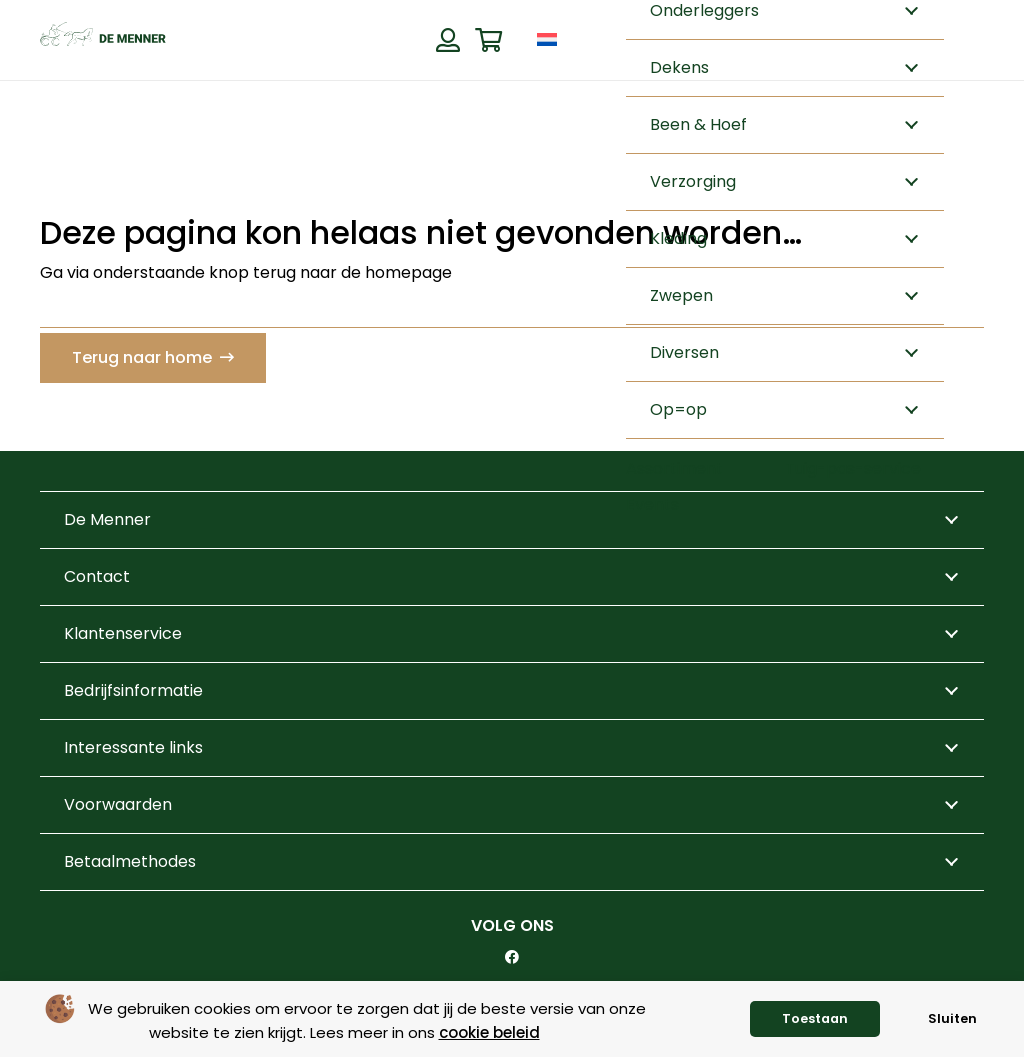 The width and height of the screenshot is (1024, 1057). What do you see at coordinates (952, 1018) in the screenshot?
I see `Sluiten` at bounding box center [952, 1018].